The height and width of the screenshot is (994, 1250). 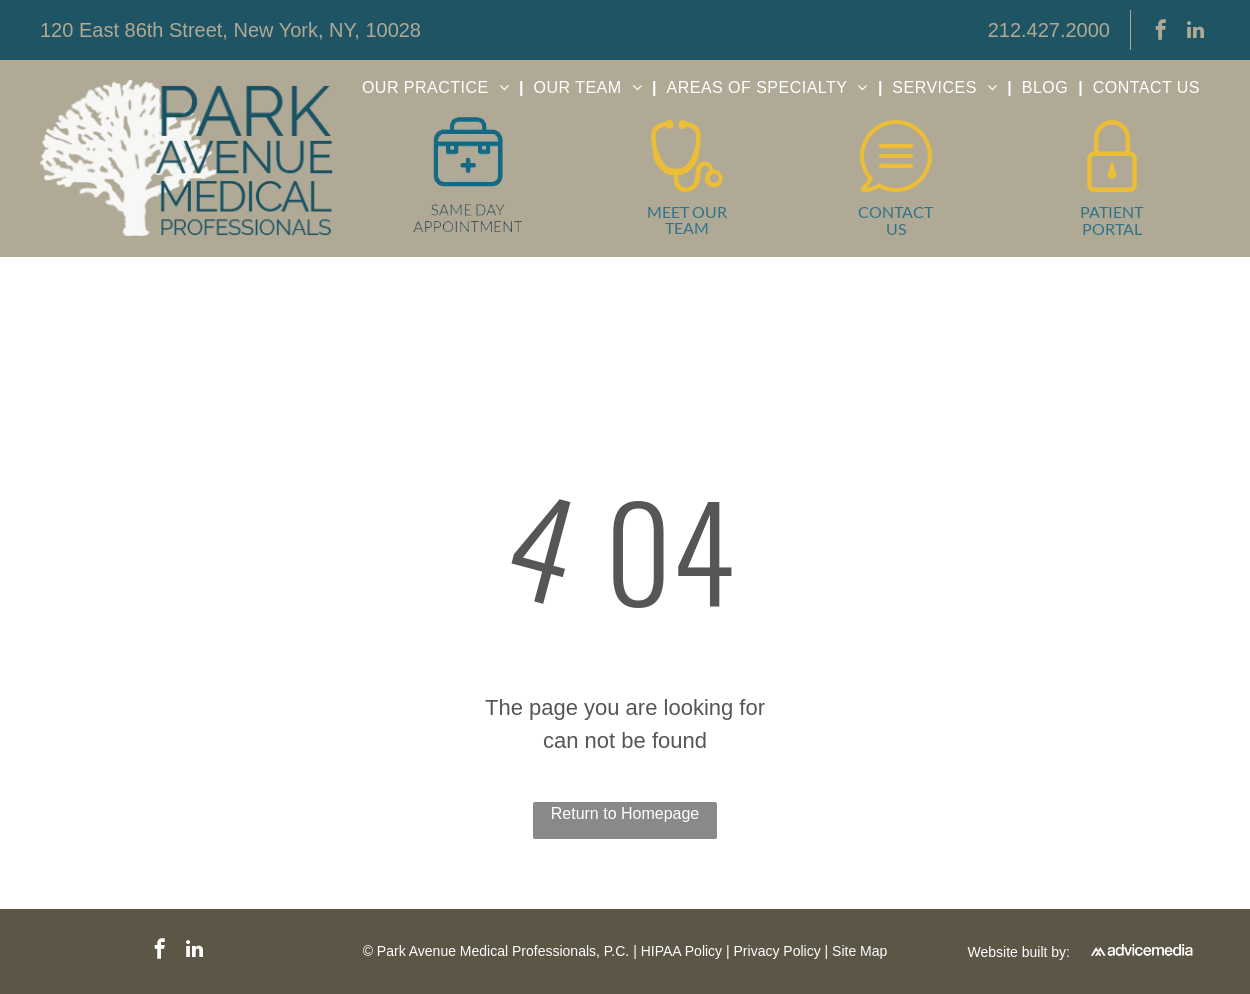 I want to click on Return to Homepage, so click(x=625, y=813).